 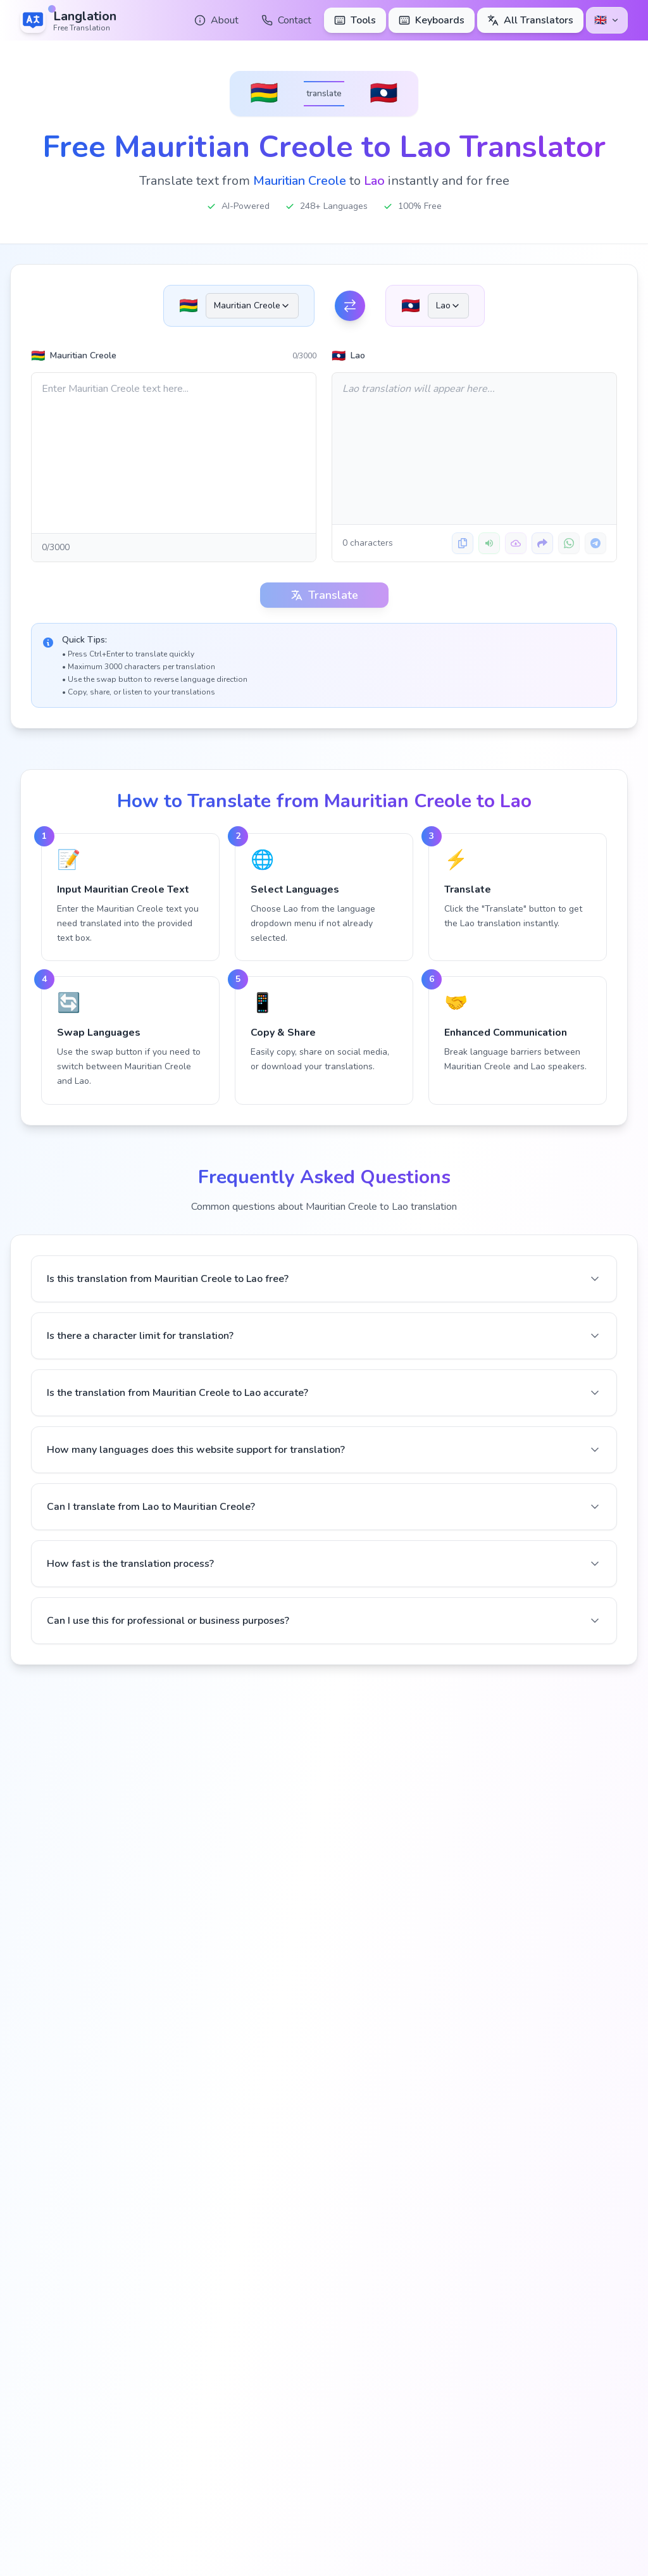 I want to click on [Swap Languages], so click(x=350, y=306).